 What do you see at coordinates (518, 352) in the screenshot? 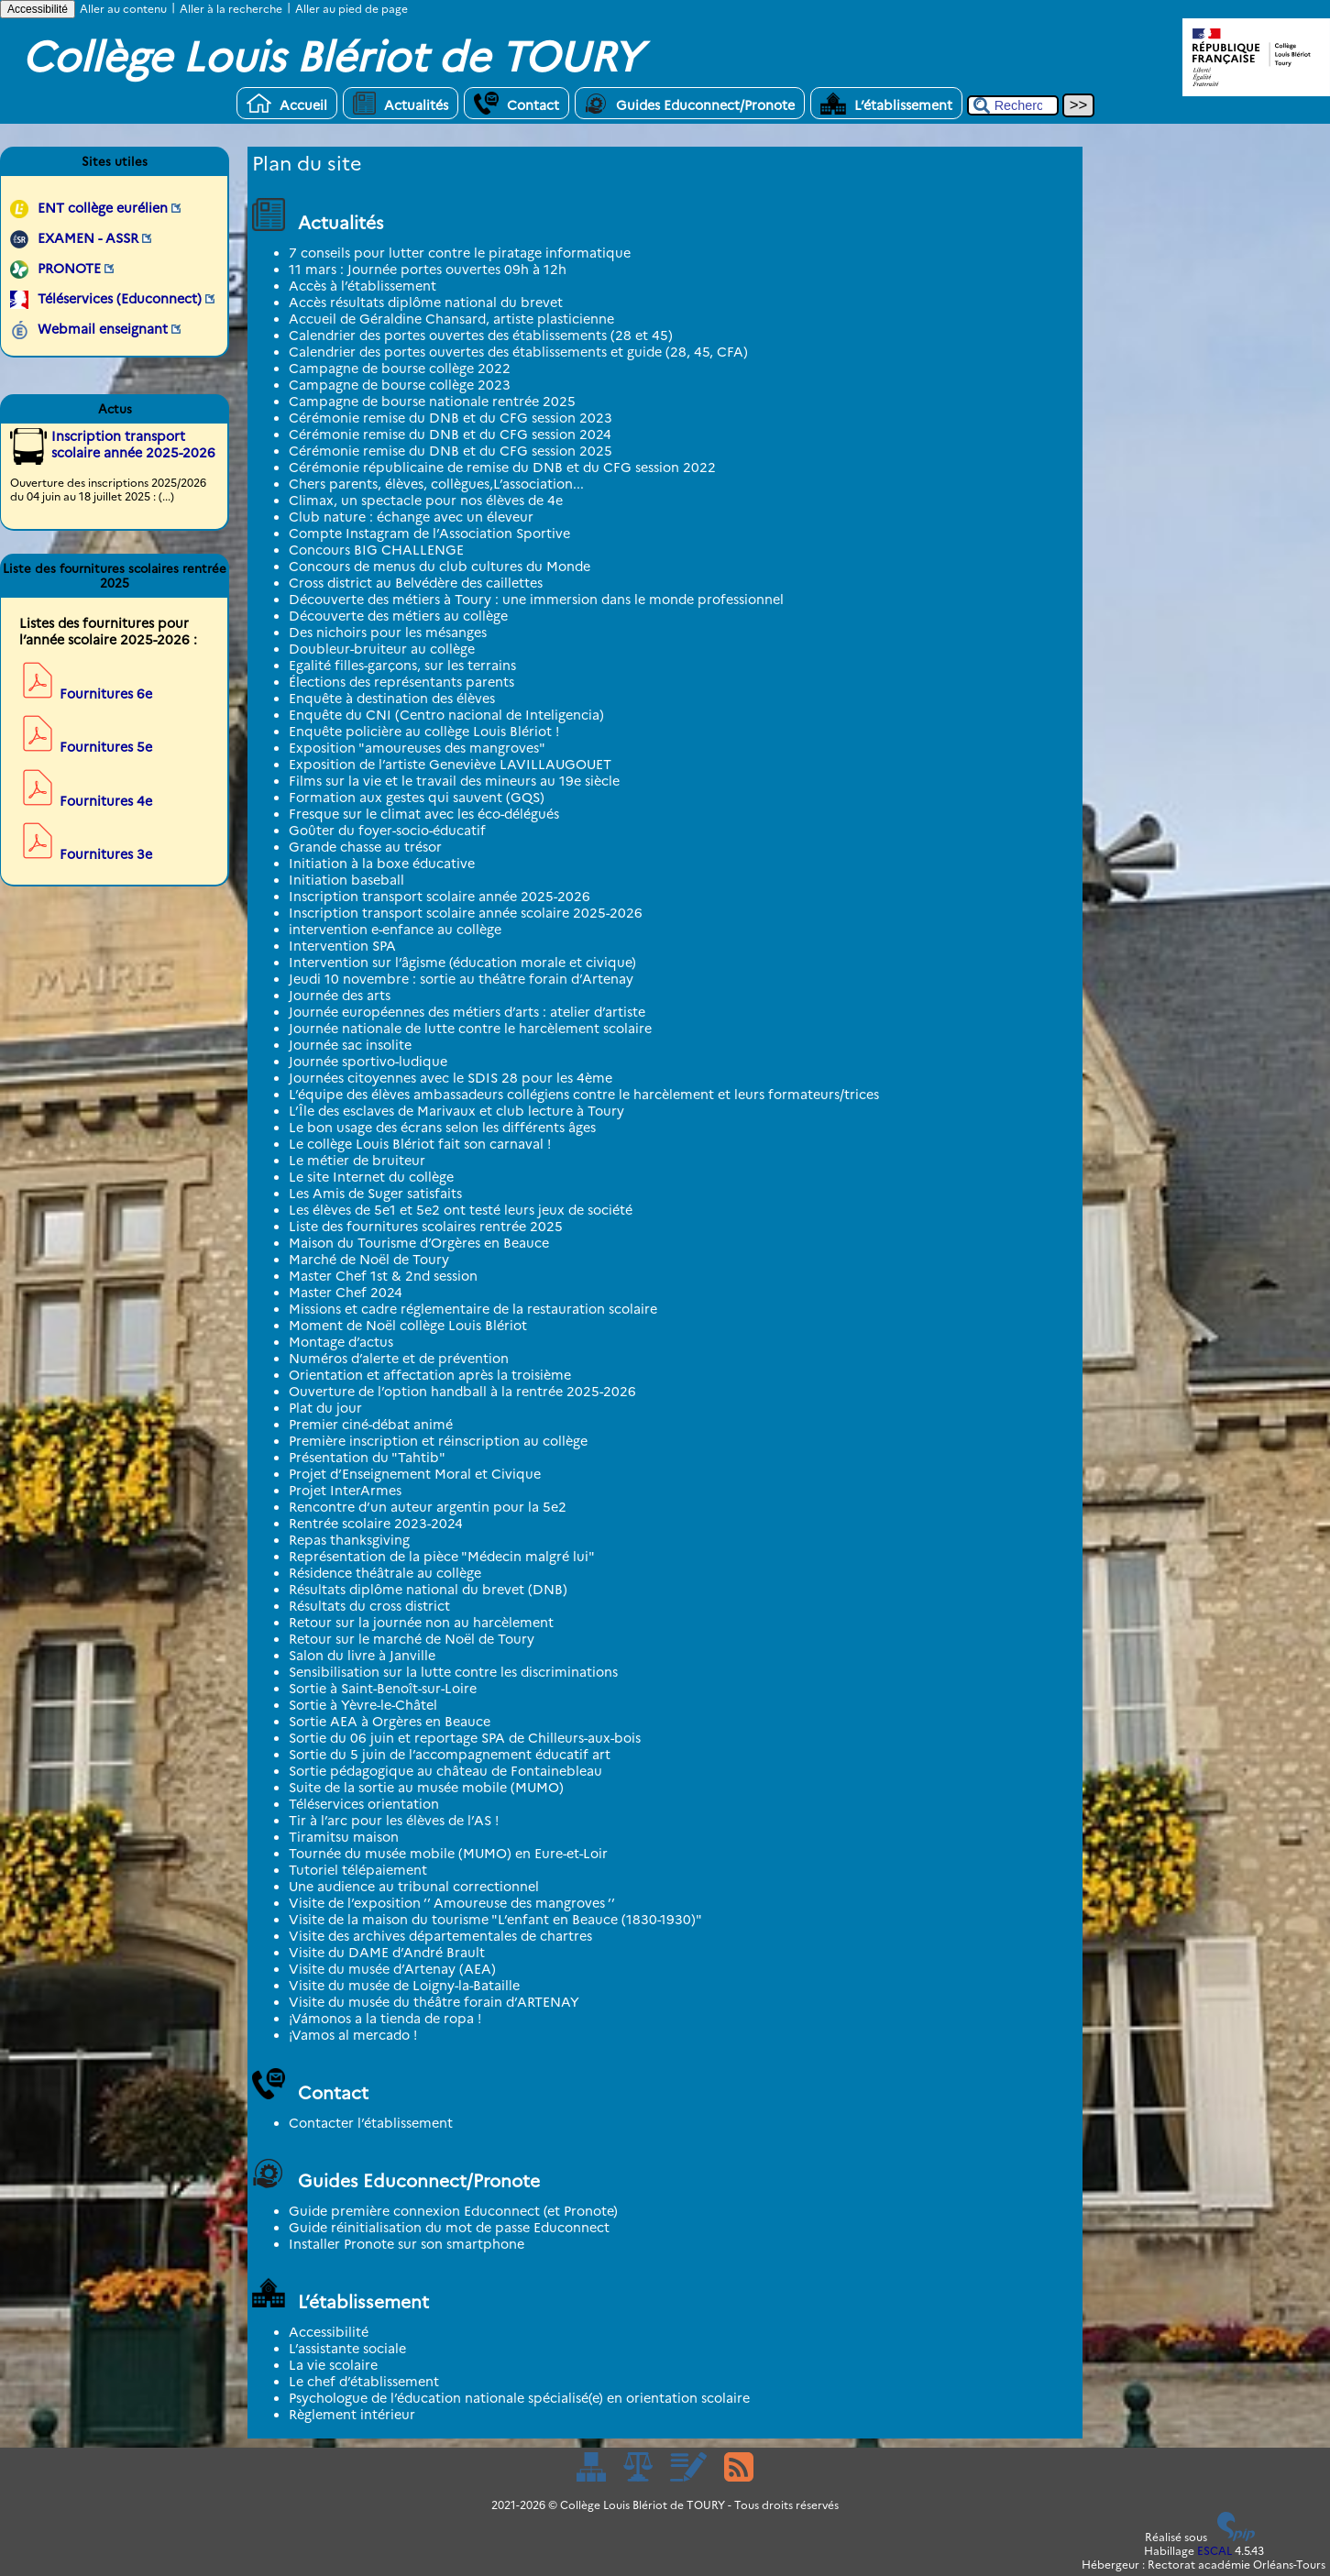
I see `Calendrier des portes ouvertes des établissements et guide (28, 45, CFA)` at bounding box center [518, 352].